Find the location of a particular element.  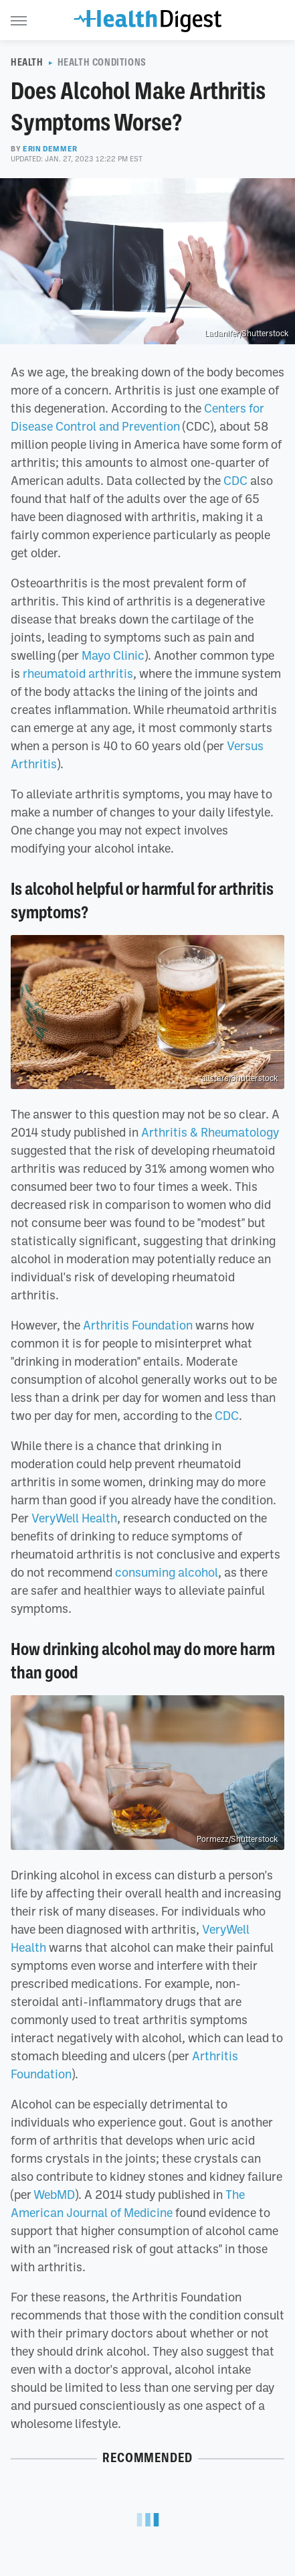

Arthritis Foundation is located at coordinates (138, 1324).